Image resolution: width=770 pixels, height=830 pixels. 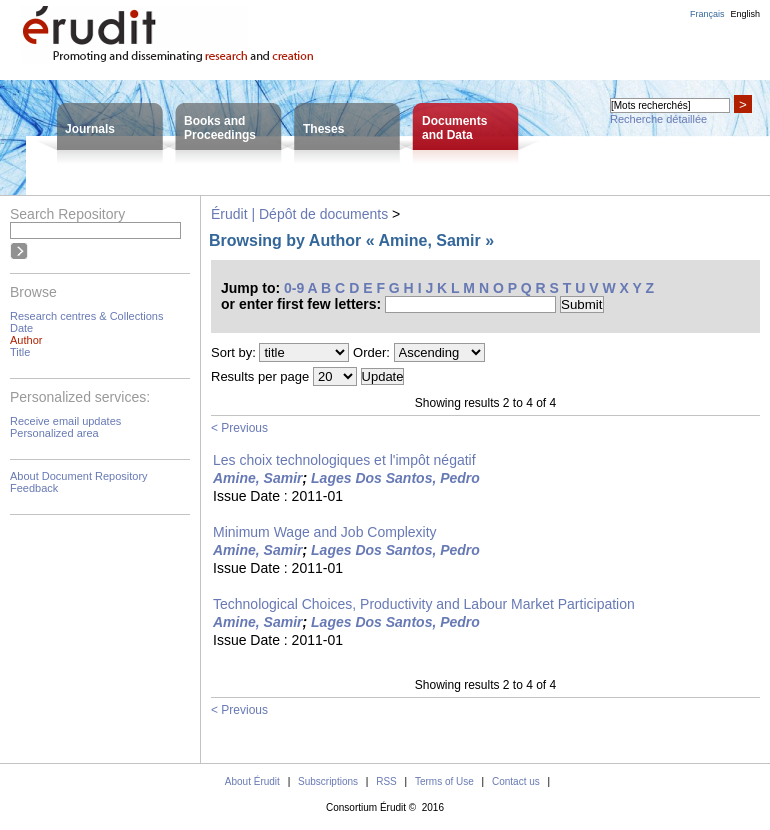 I want to click on Français, so click(x=707, y=14).